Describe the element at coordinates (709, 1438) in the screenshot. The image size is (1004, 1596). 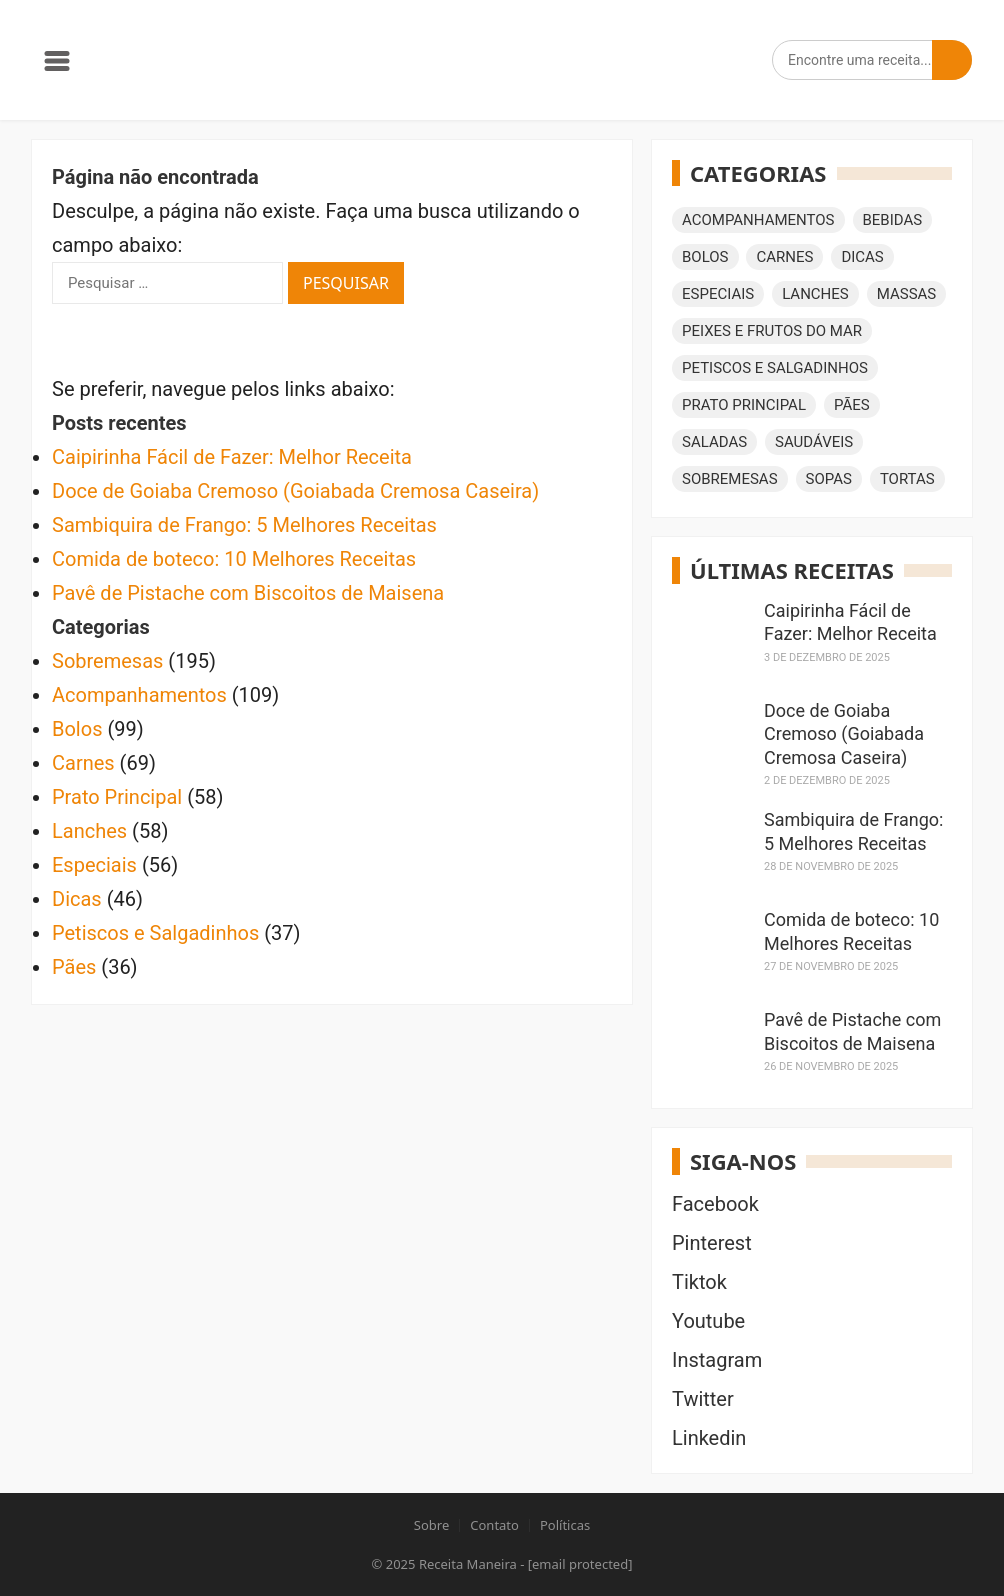
I see `Linkedin` at that location.